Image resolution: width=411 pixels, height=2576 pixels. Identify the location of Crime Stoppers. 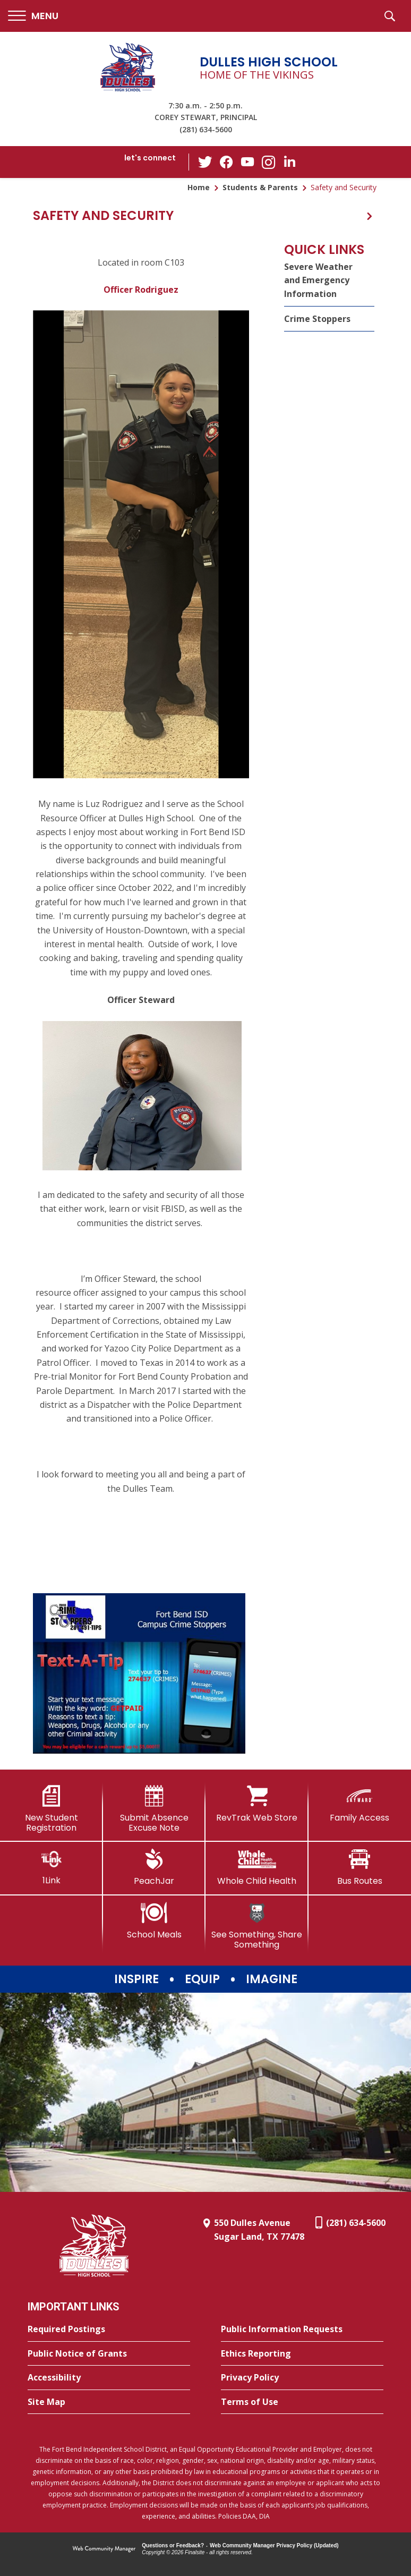
(317, 319).